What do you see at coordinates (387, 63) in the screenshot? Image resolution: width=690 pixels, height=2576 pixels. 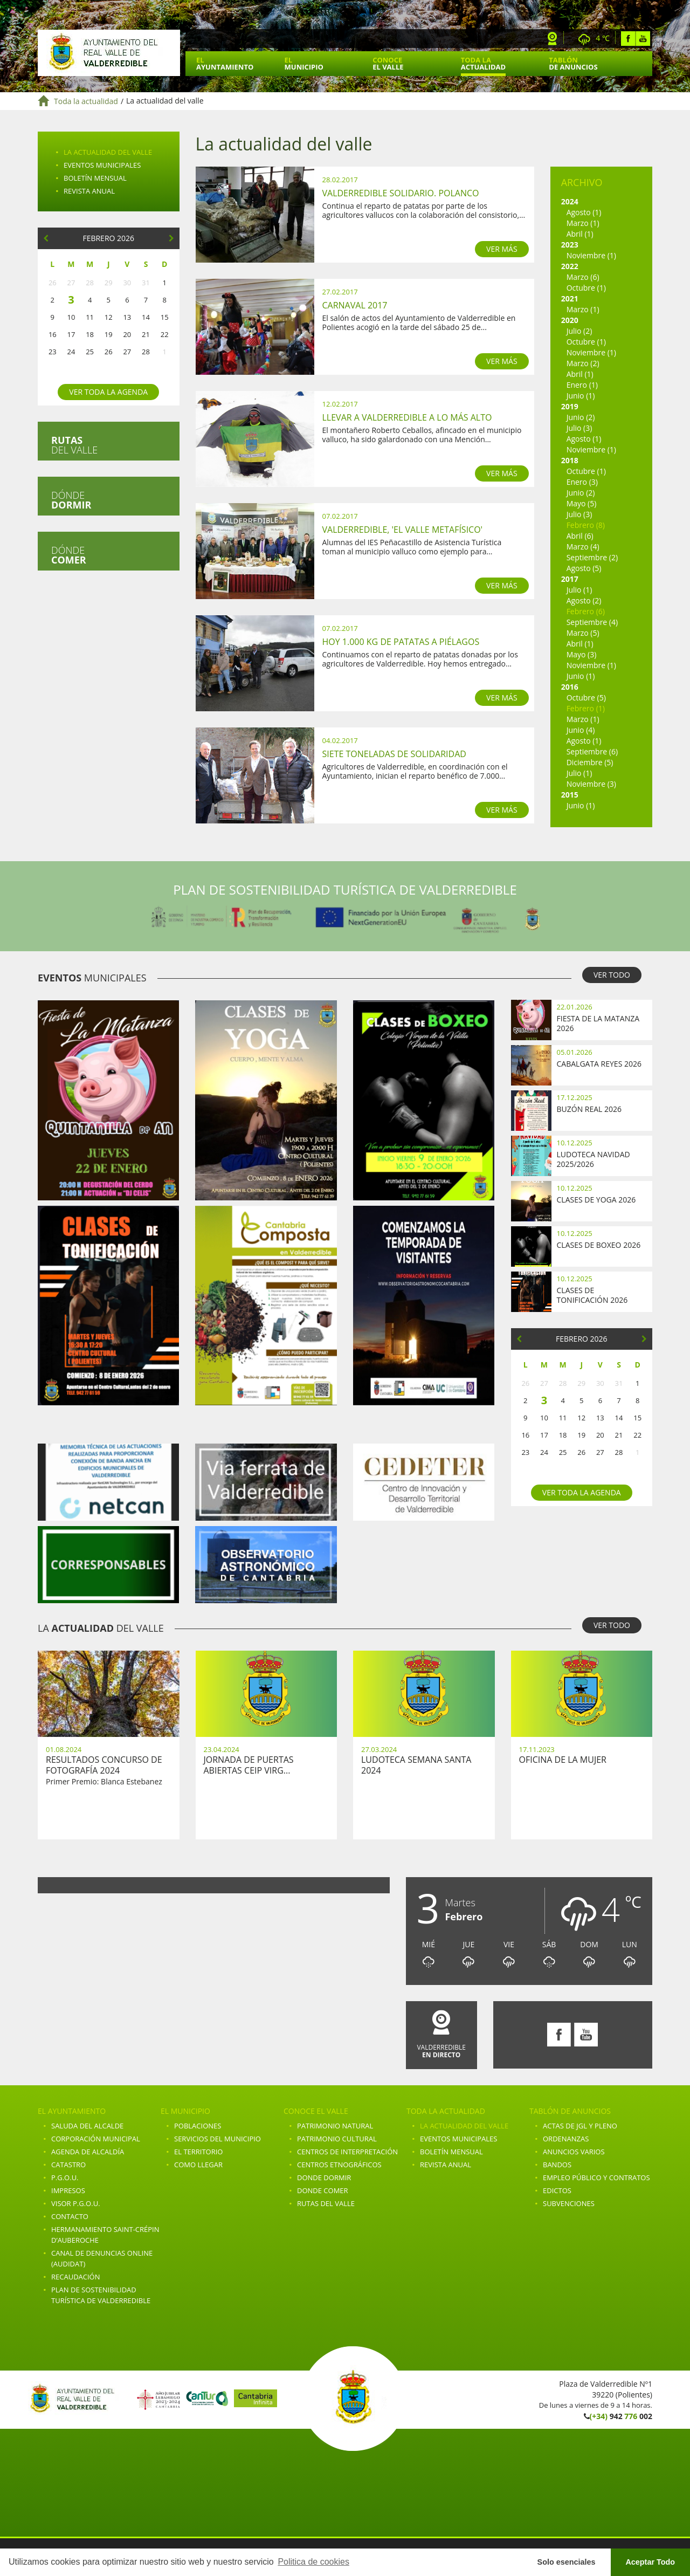 I see `Conoce` at bounding box center [387, 63].